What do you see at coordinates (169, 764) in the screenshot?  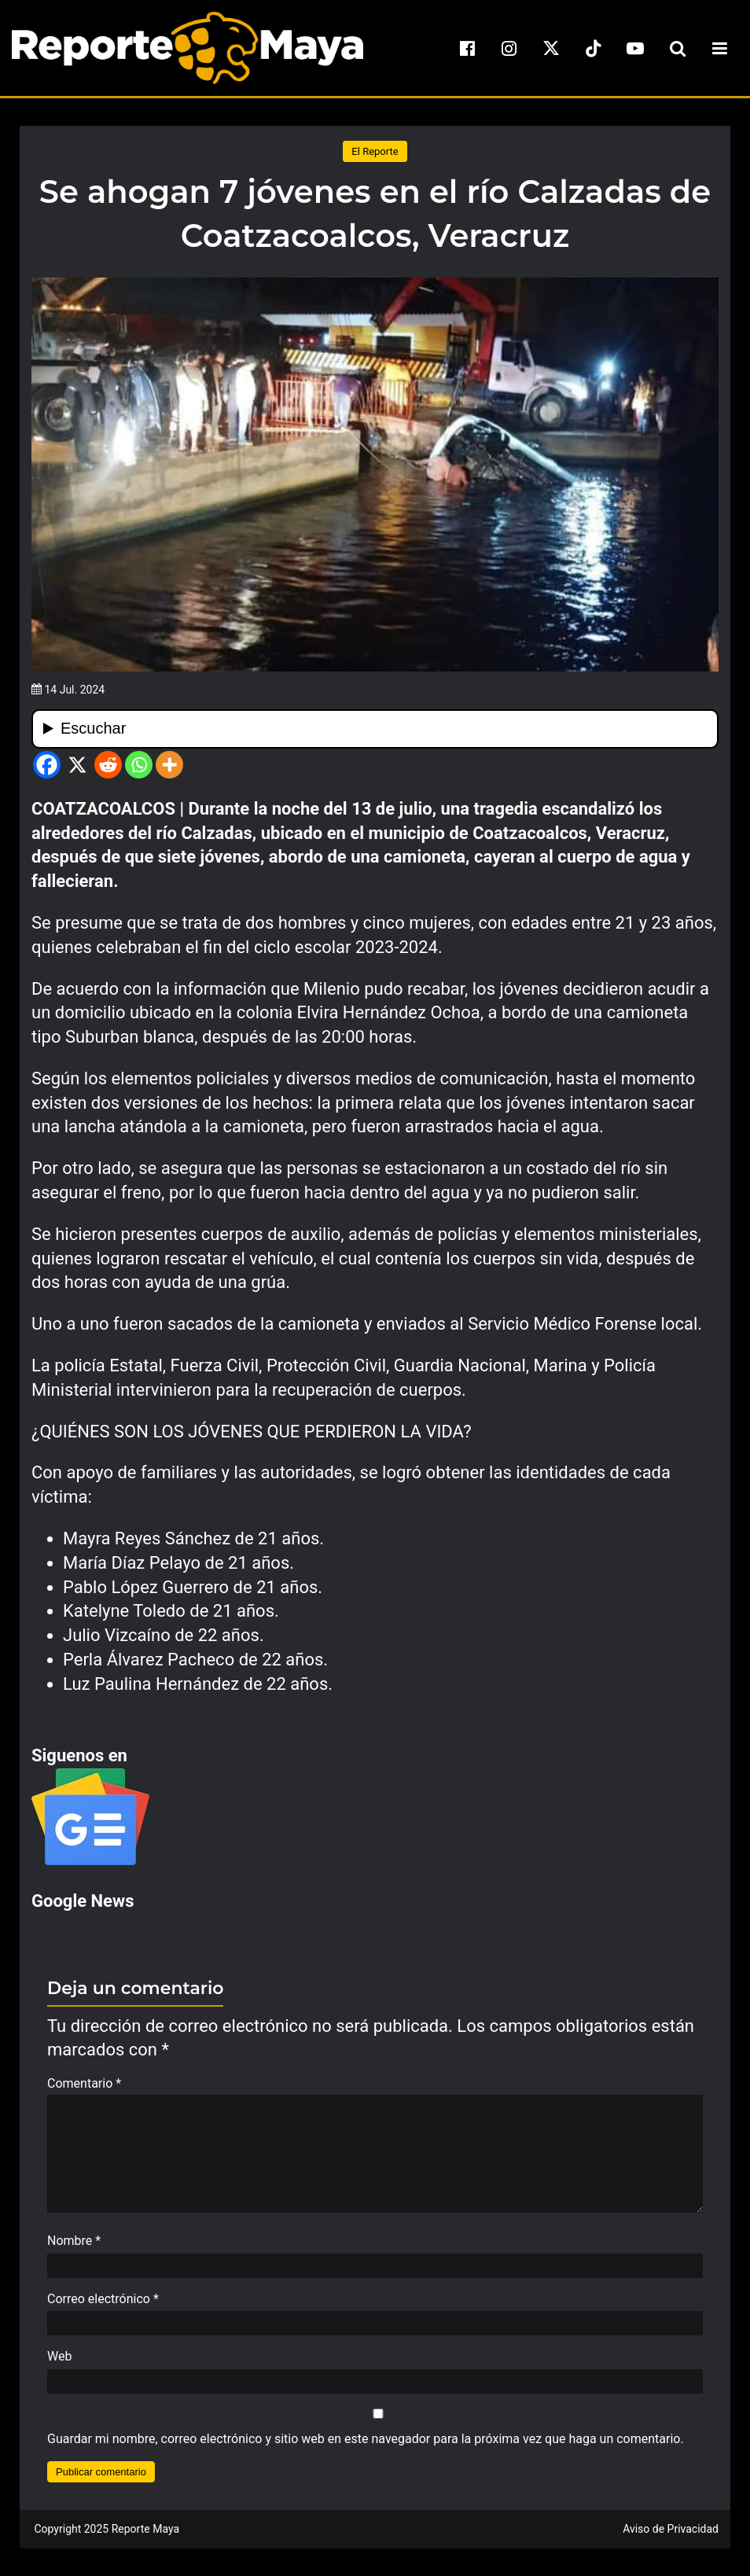 I see `[More]` at bounding box center [169, 764].